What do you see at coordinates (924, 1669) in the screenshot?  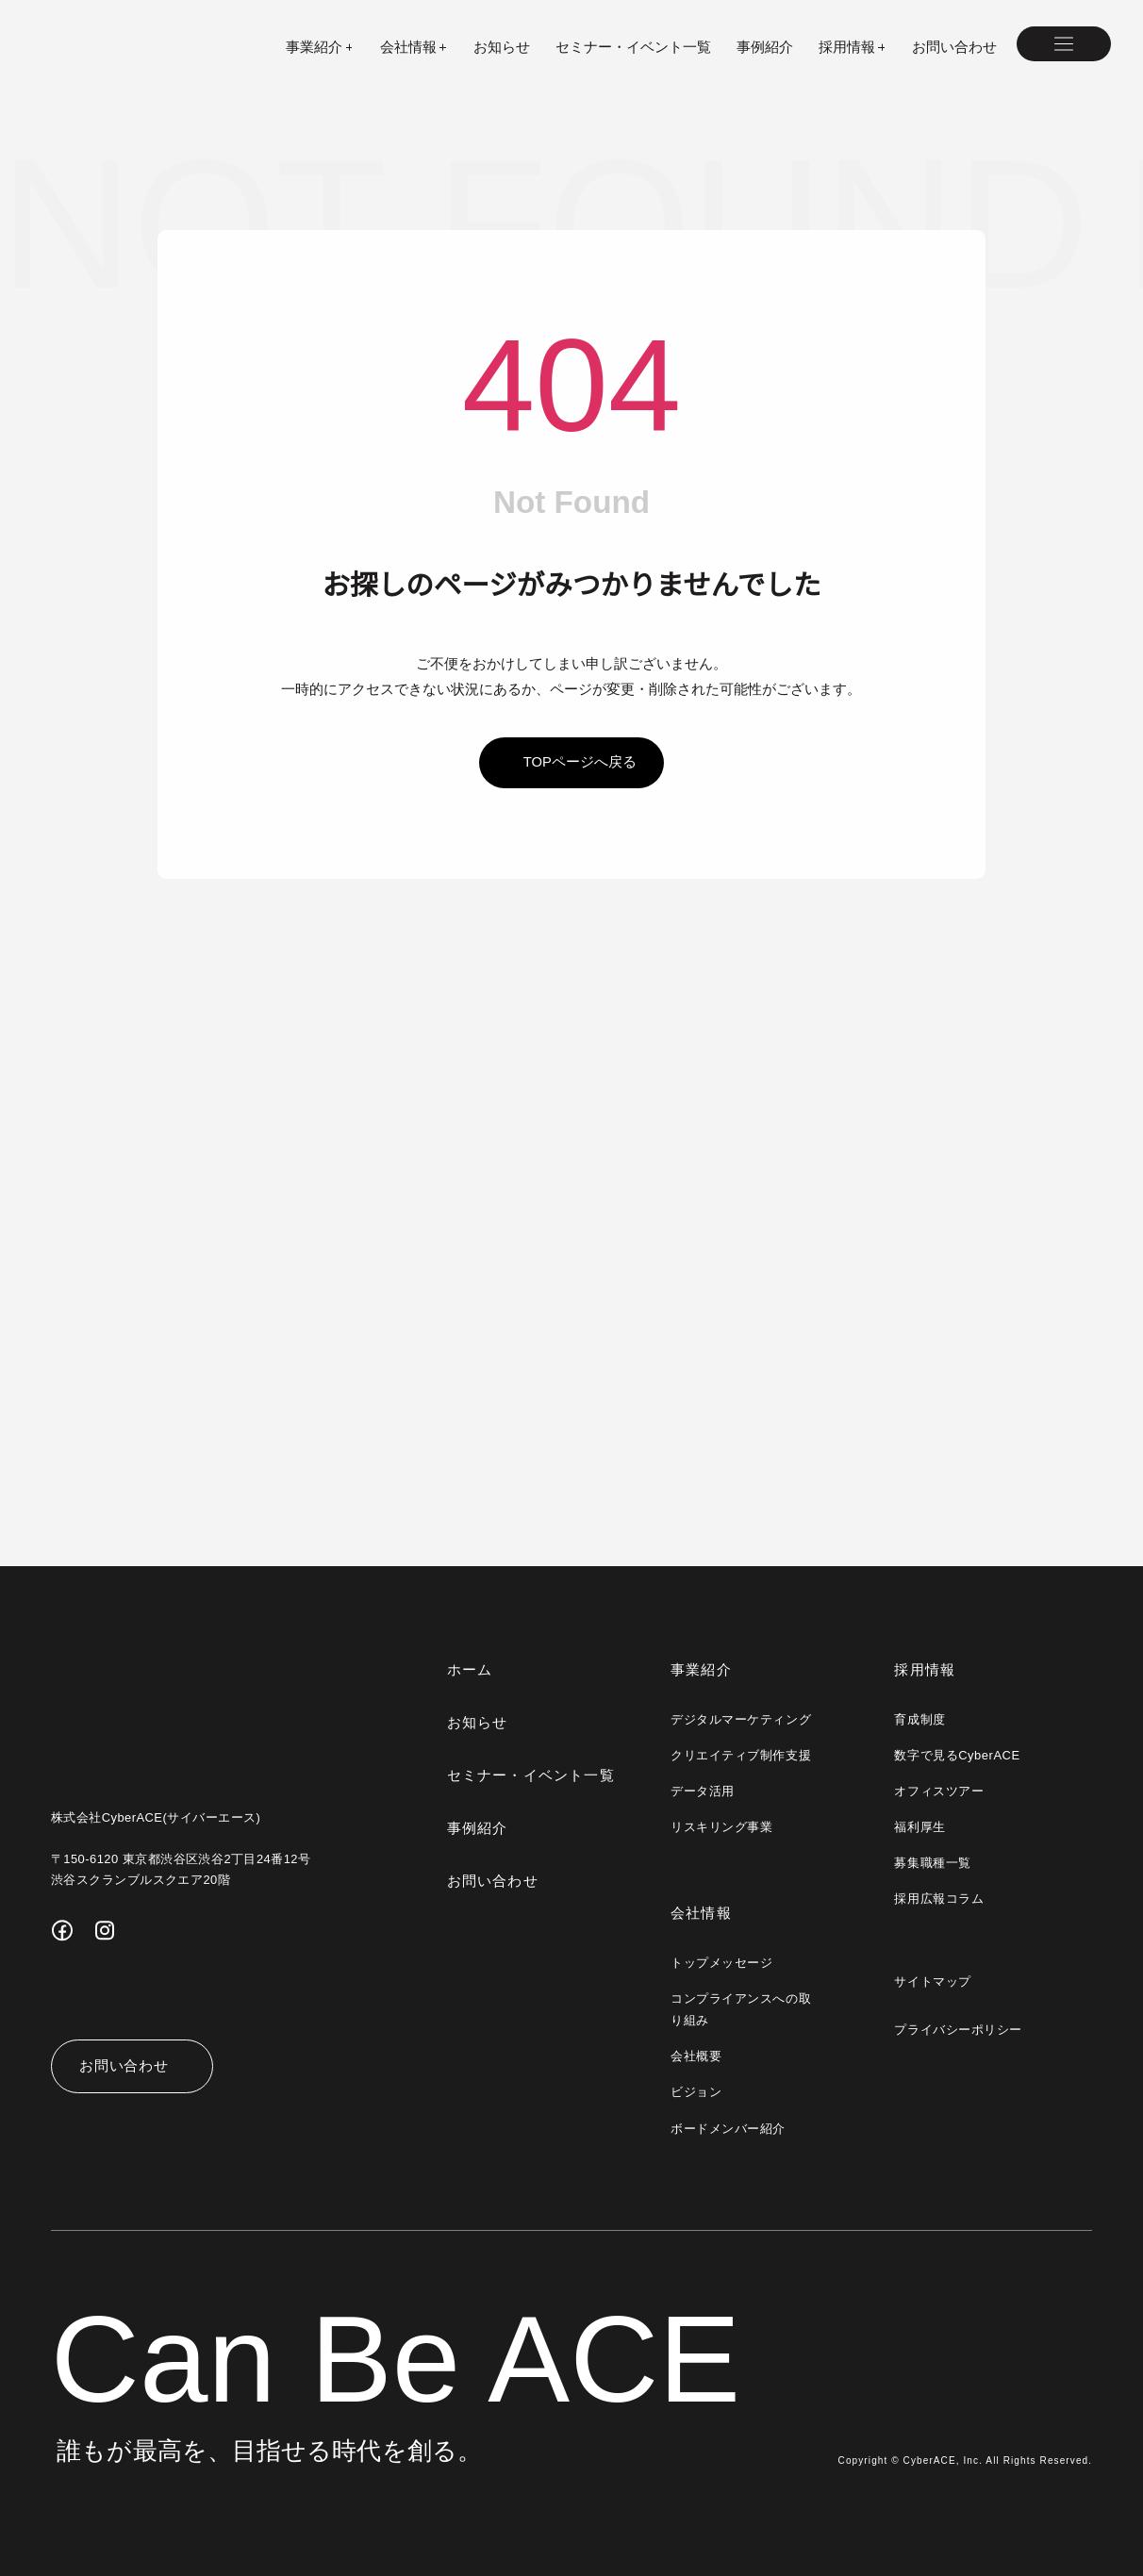 I see `採用情報` at bounding box center [924, 1669].